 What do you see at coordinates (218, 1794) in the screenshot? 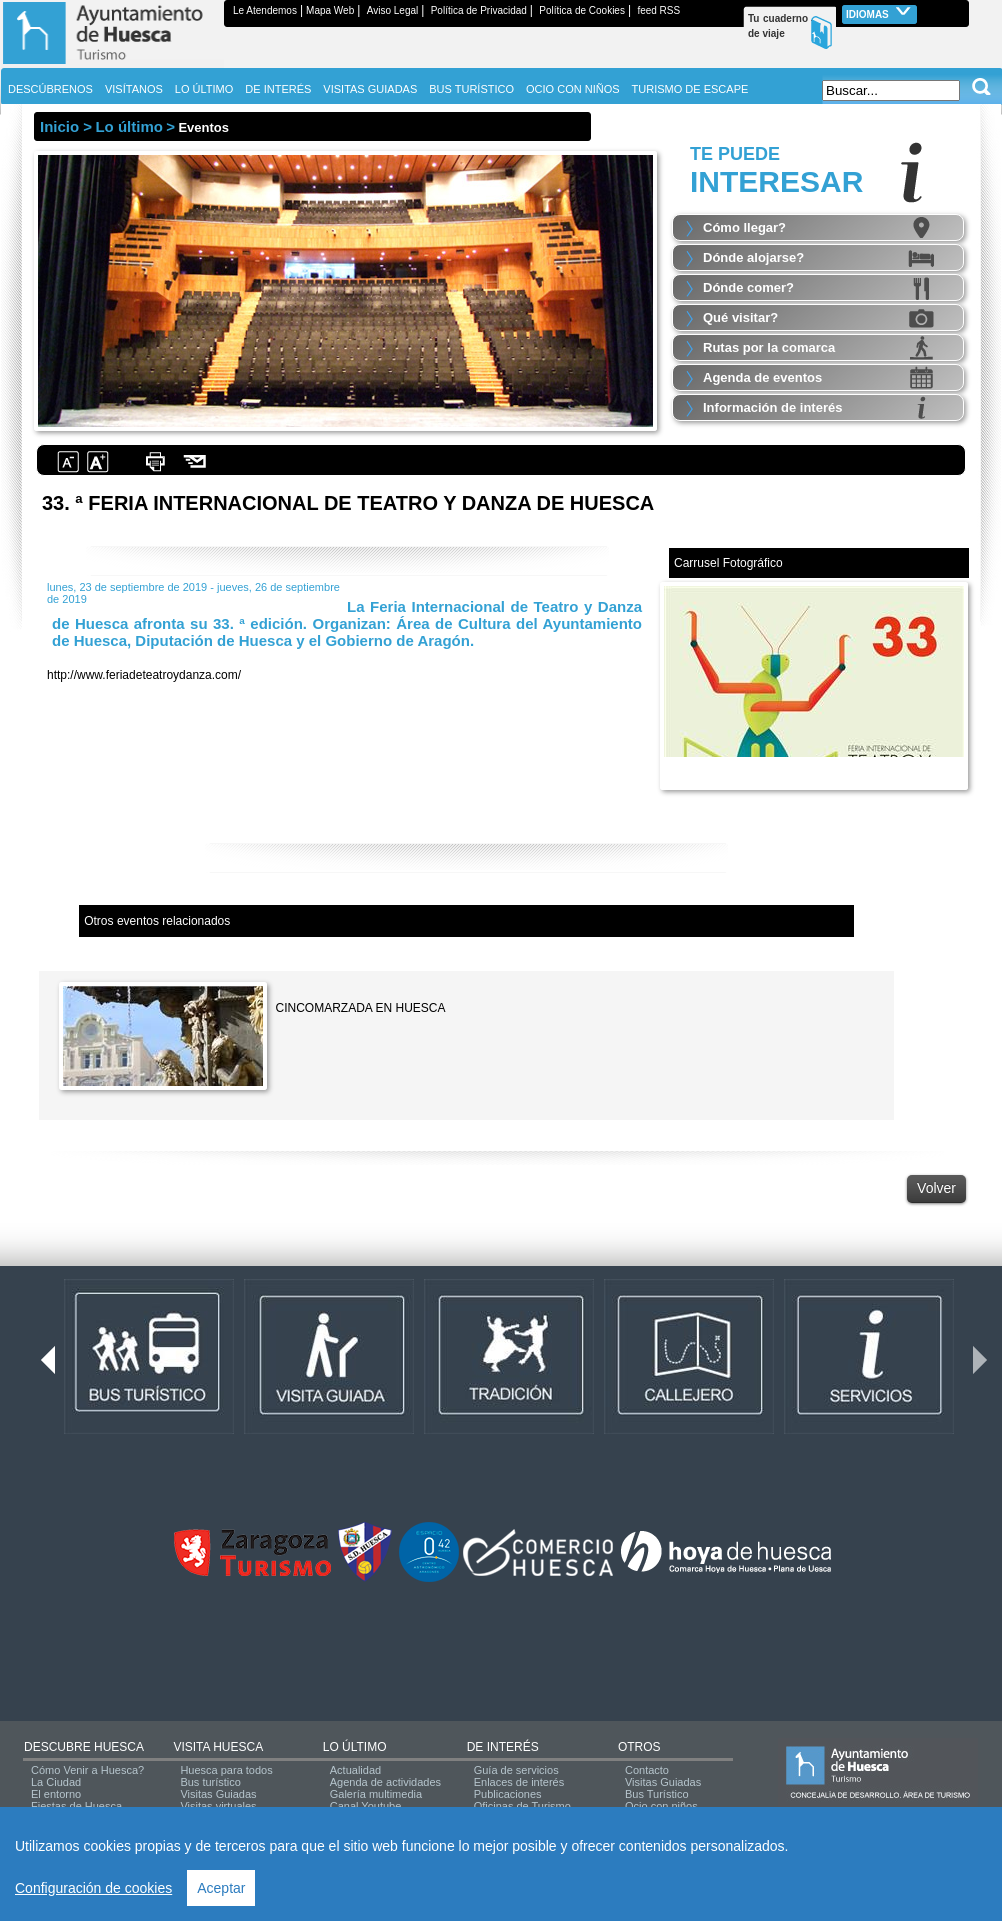
I see `Visitas Guiadas` at bounding box center [218, 1794].